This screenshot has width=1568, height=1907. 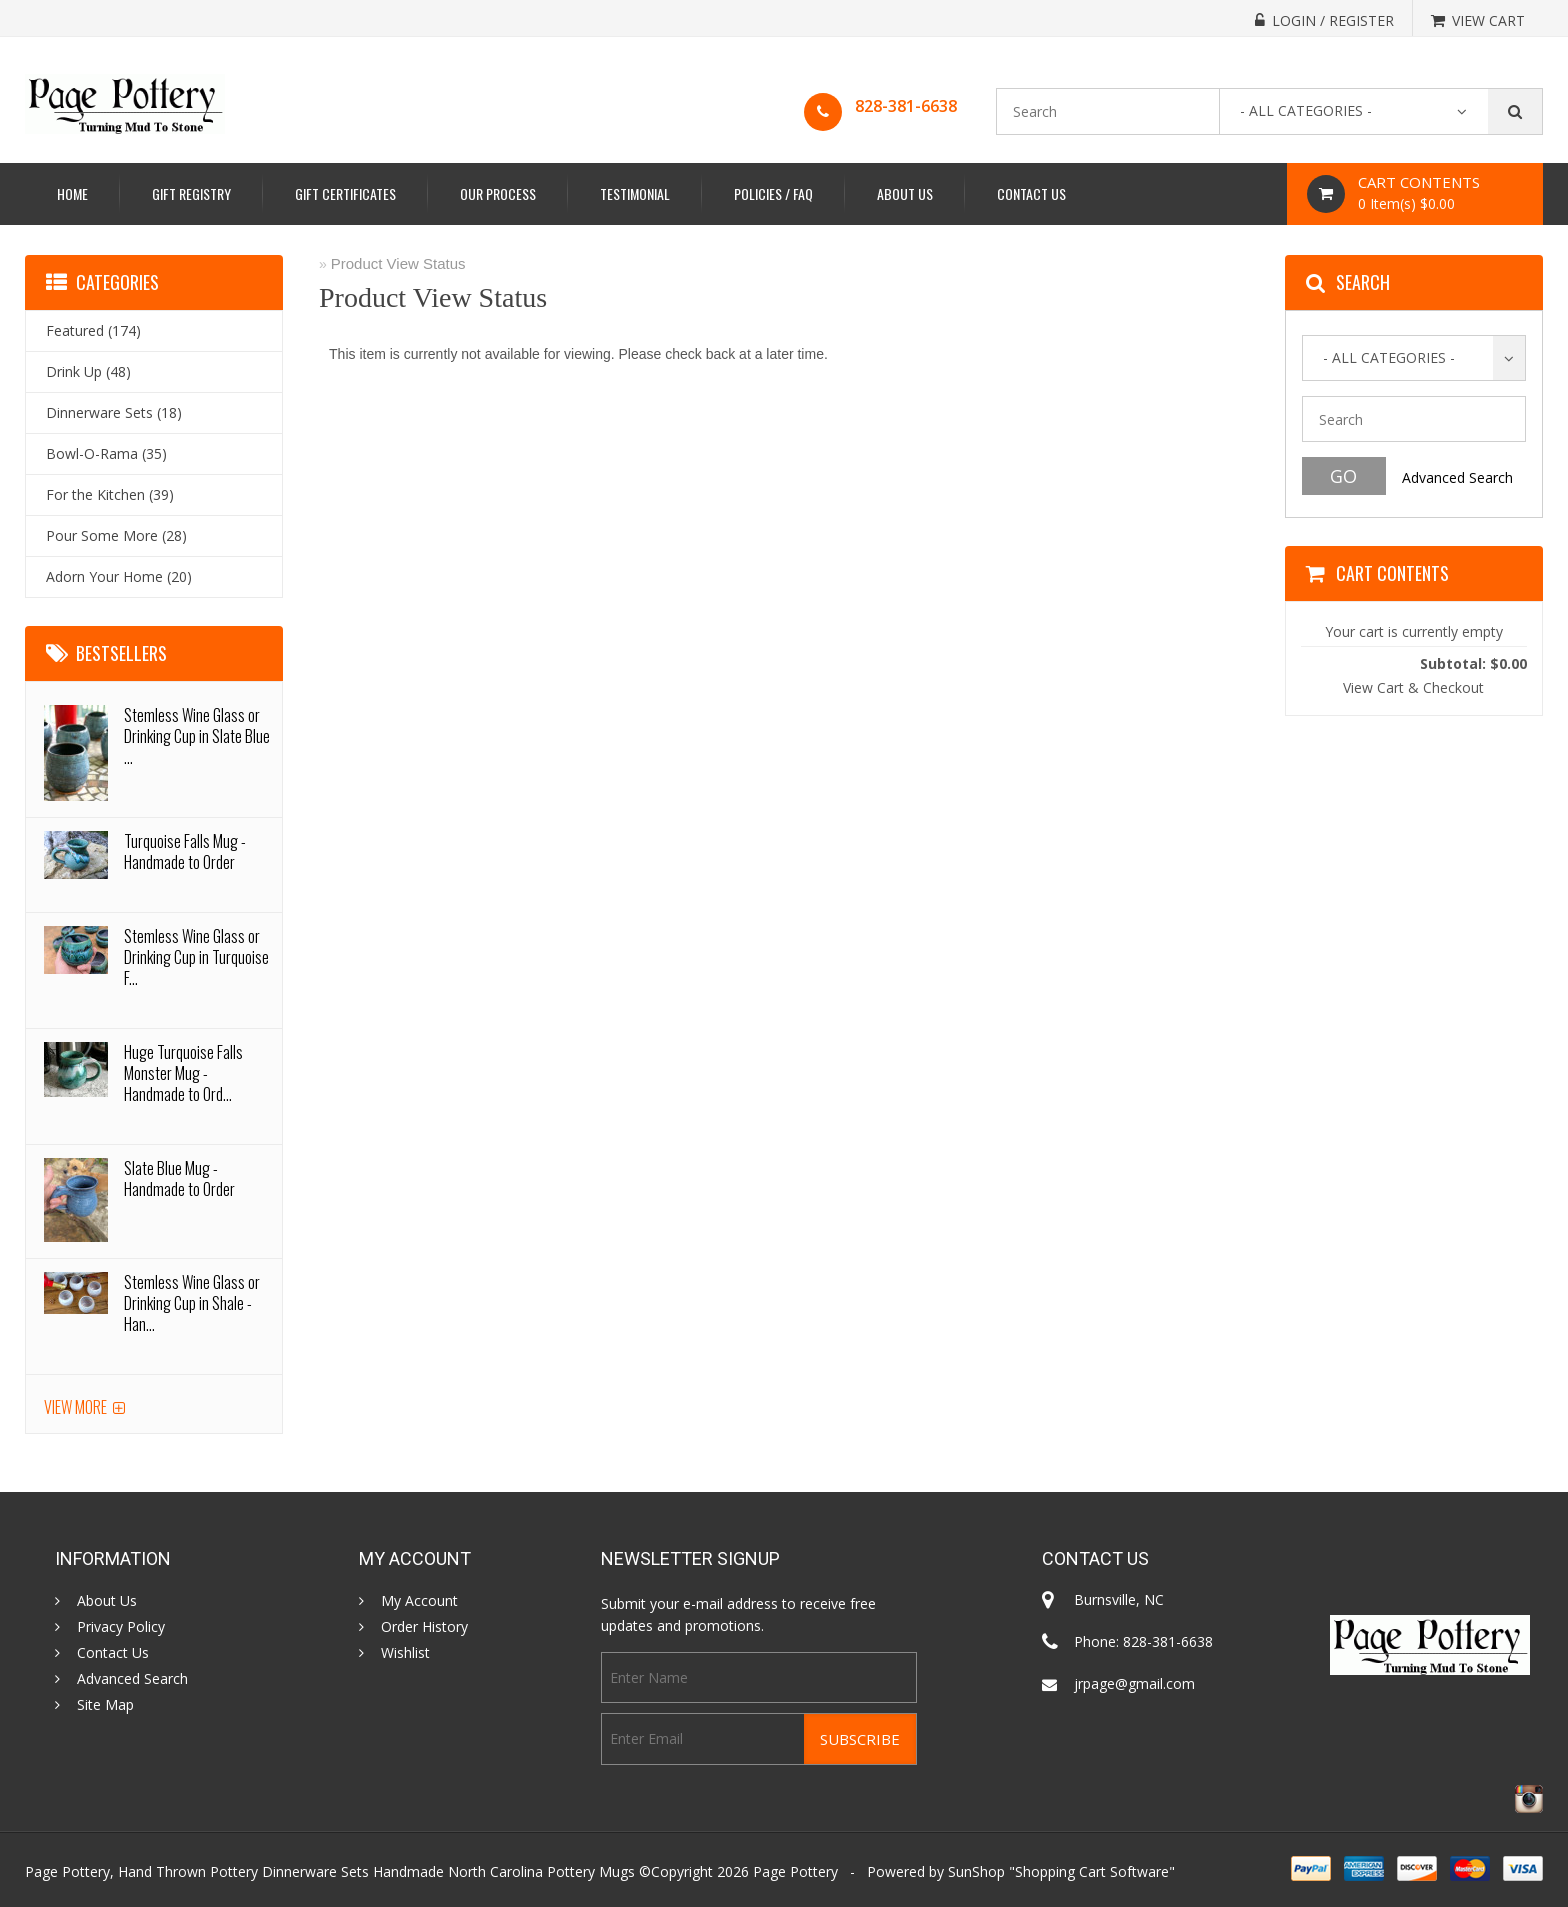 What do you see at coordinates (1457, 477) in the screenshot?
I see `Advanced Search` at bounding box center [1457, 477].